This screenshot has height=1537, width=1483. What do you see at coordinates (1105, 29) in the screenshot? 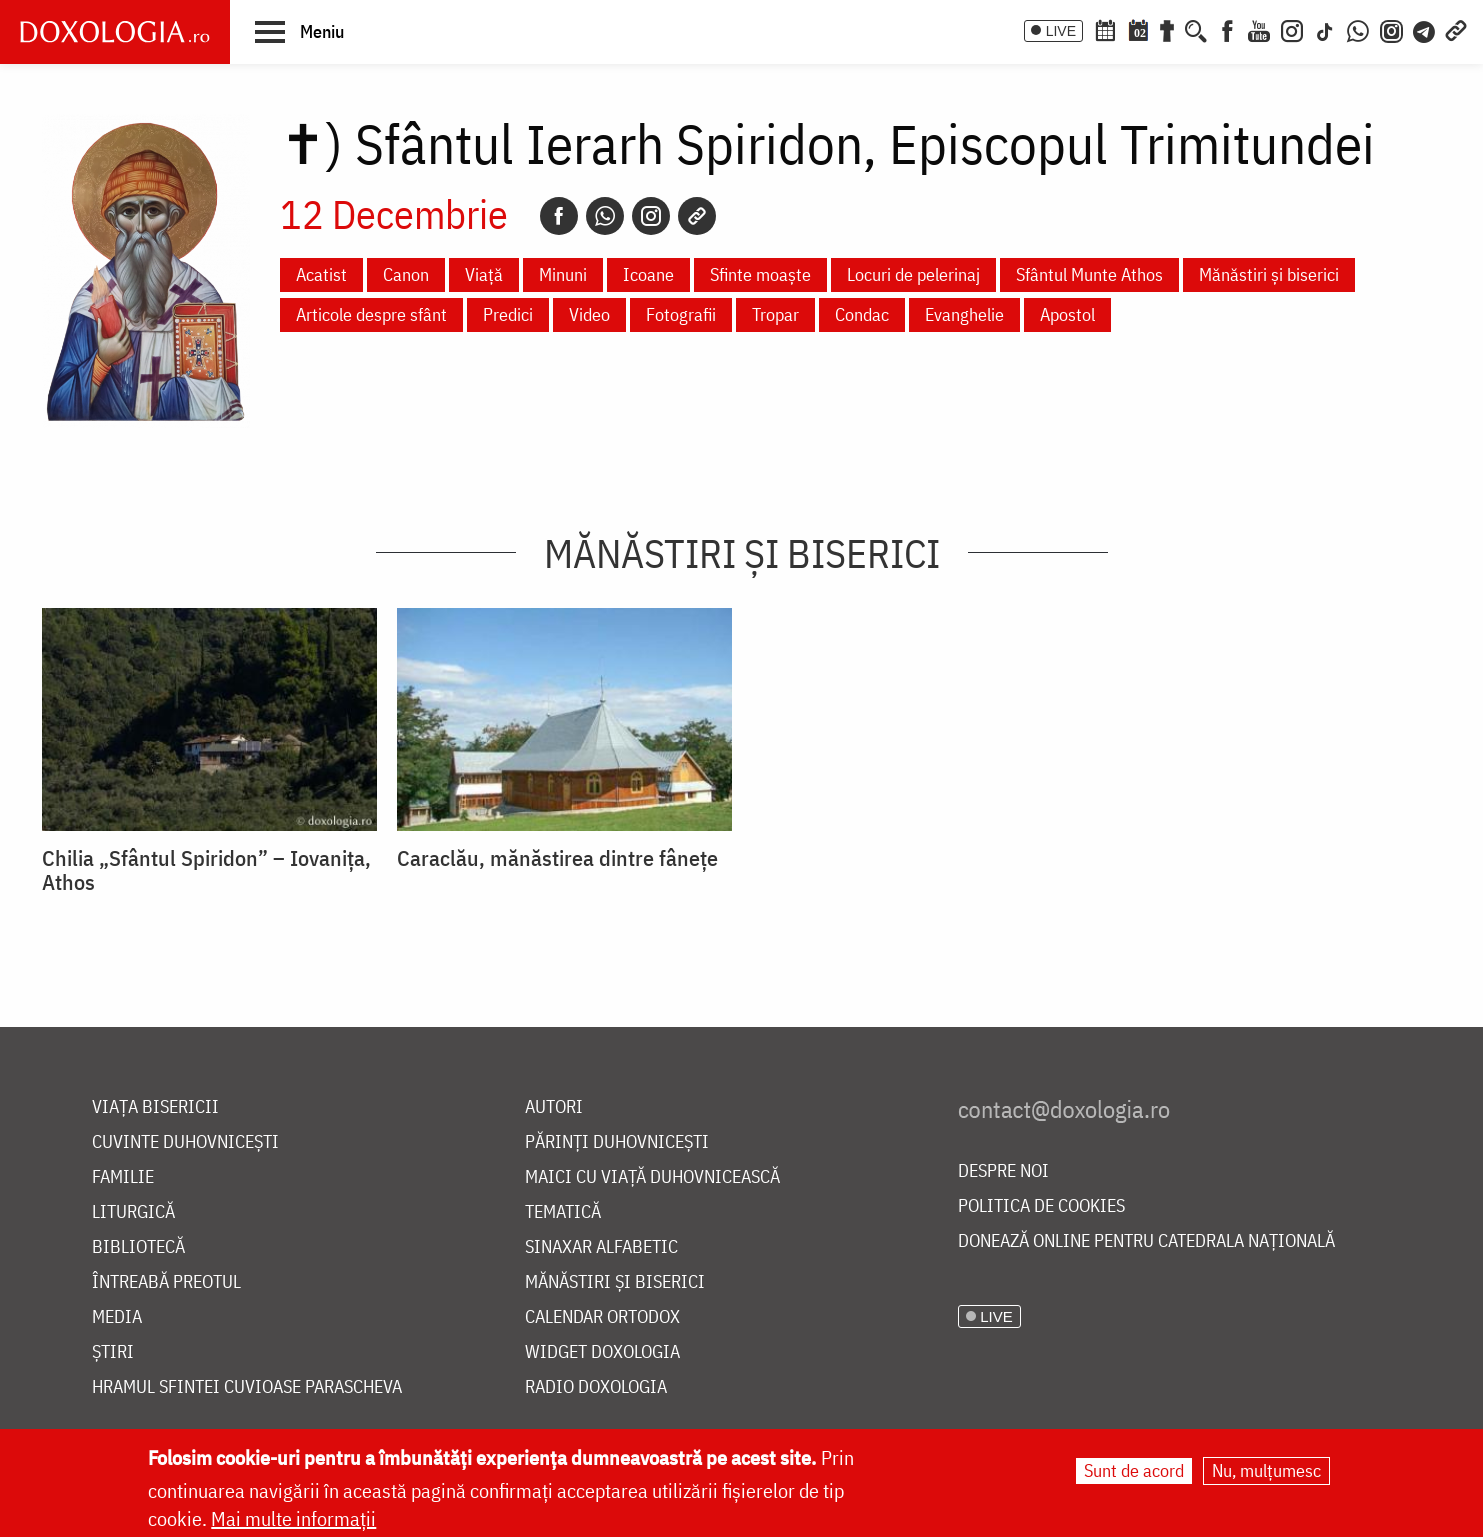
I see `[Calendar ortodox]` at bounding box center [1105, 29].